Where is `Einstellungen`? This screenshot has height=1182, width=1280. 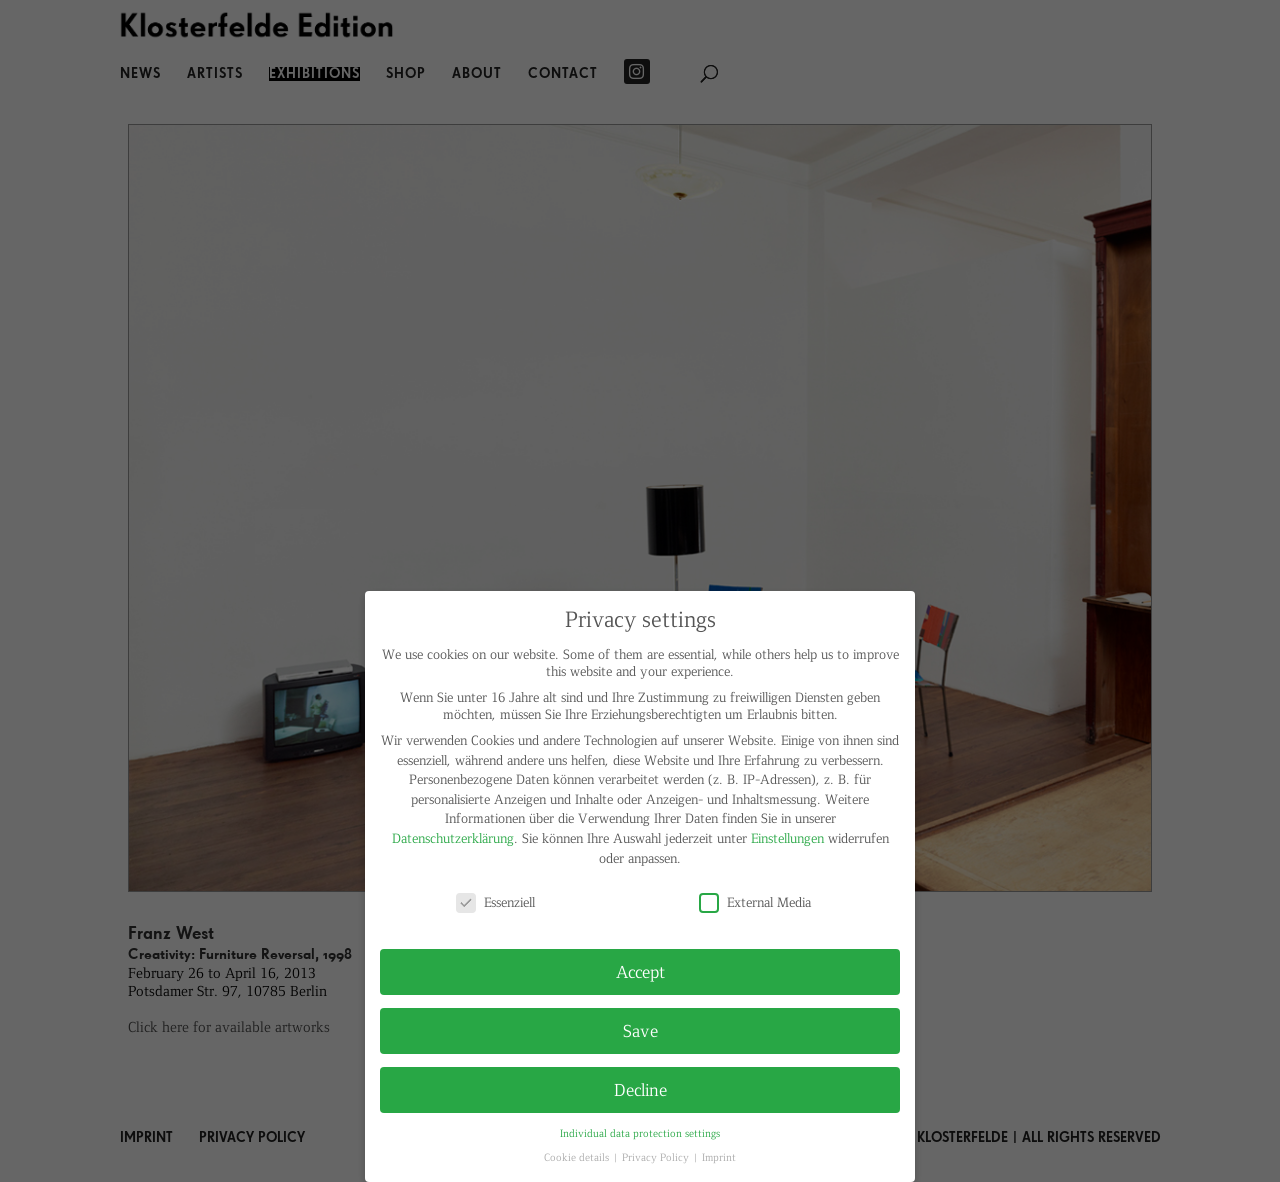 Einstellungen is located at coordinates (787, 837).